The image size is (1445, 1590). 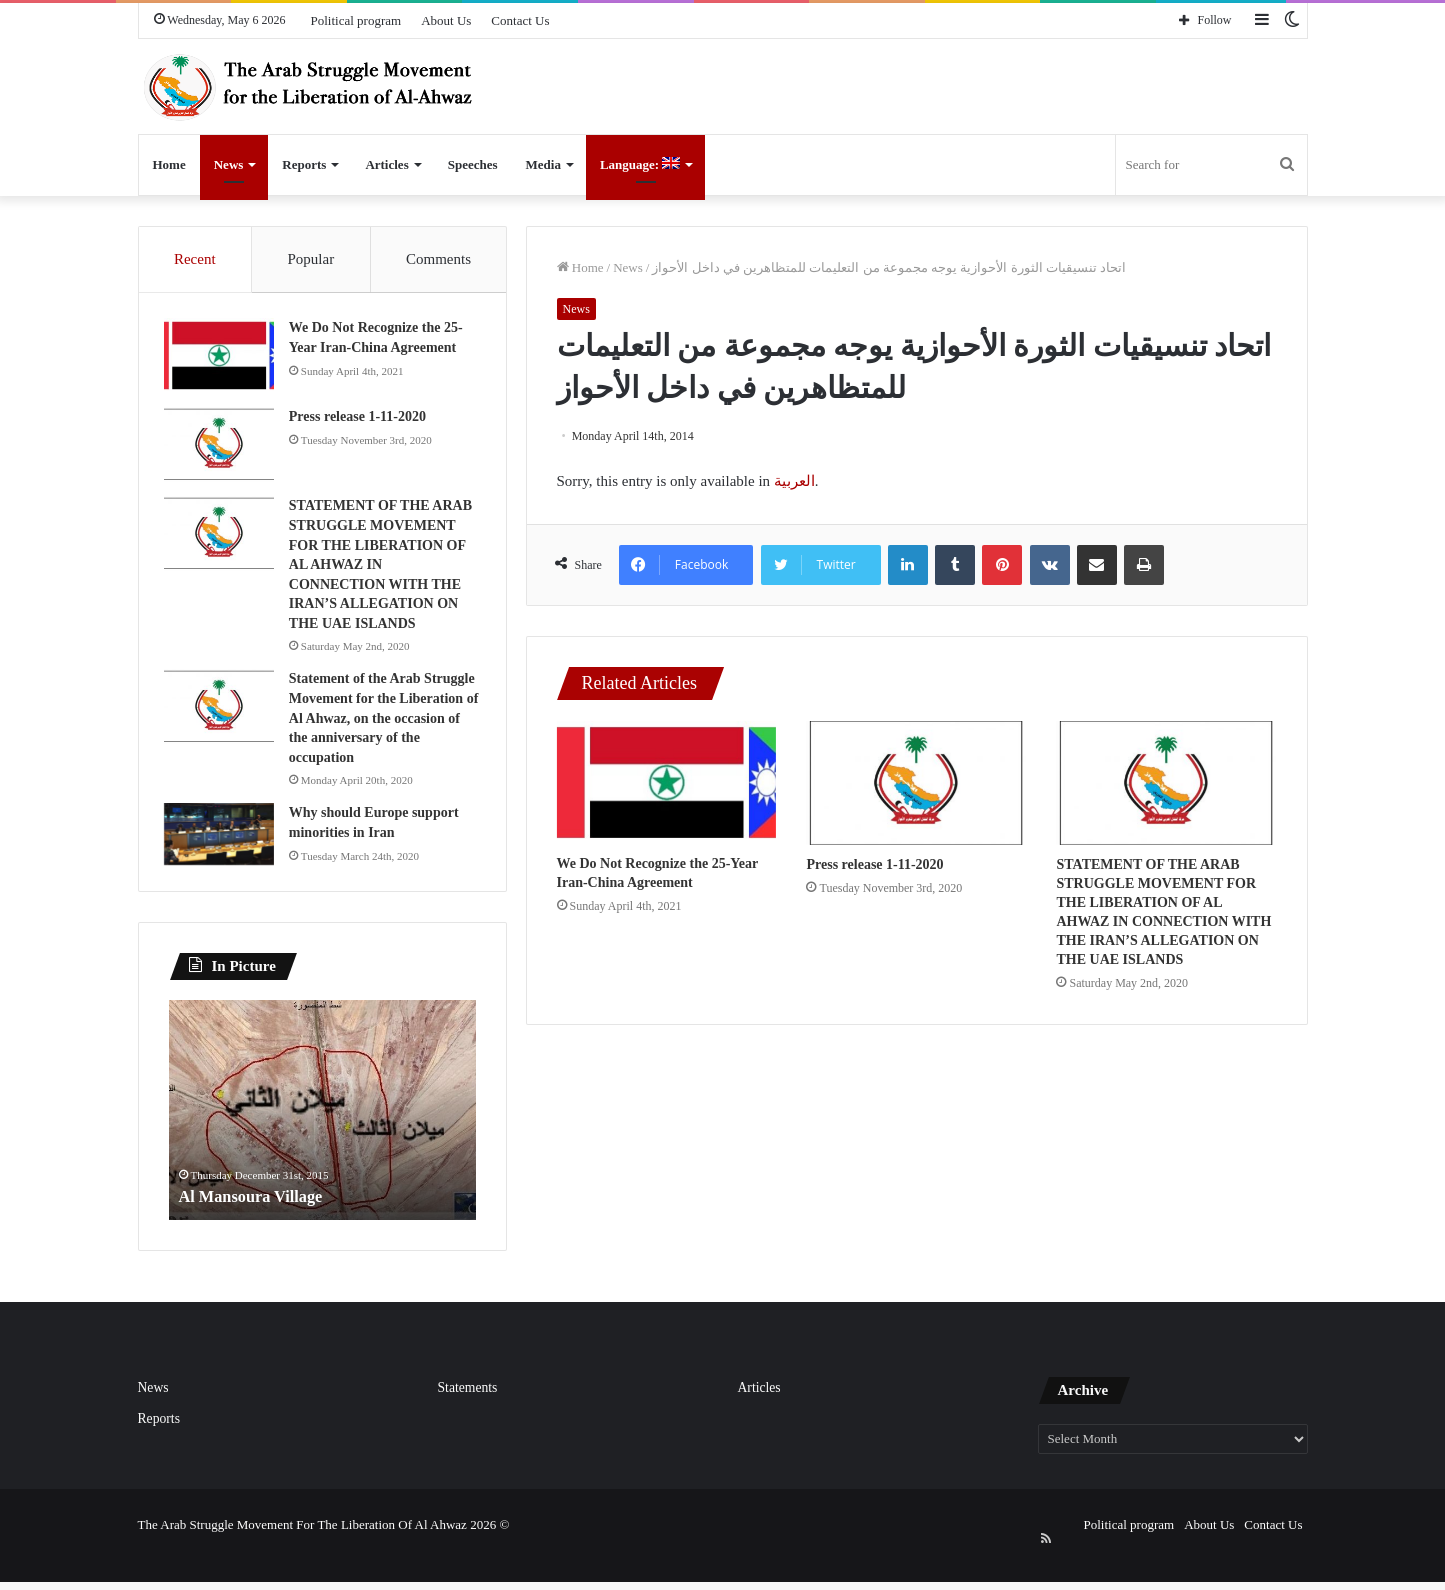 What do you see at coordinates (310, 259) in the screenshot?
I see `Popular` at bounding box center [310, 259].